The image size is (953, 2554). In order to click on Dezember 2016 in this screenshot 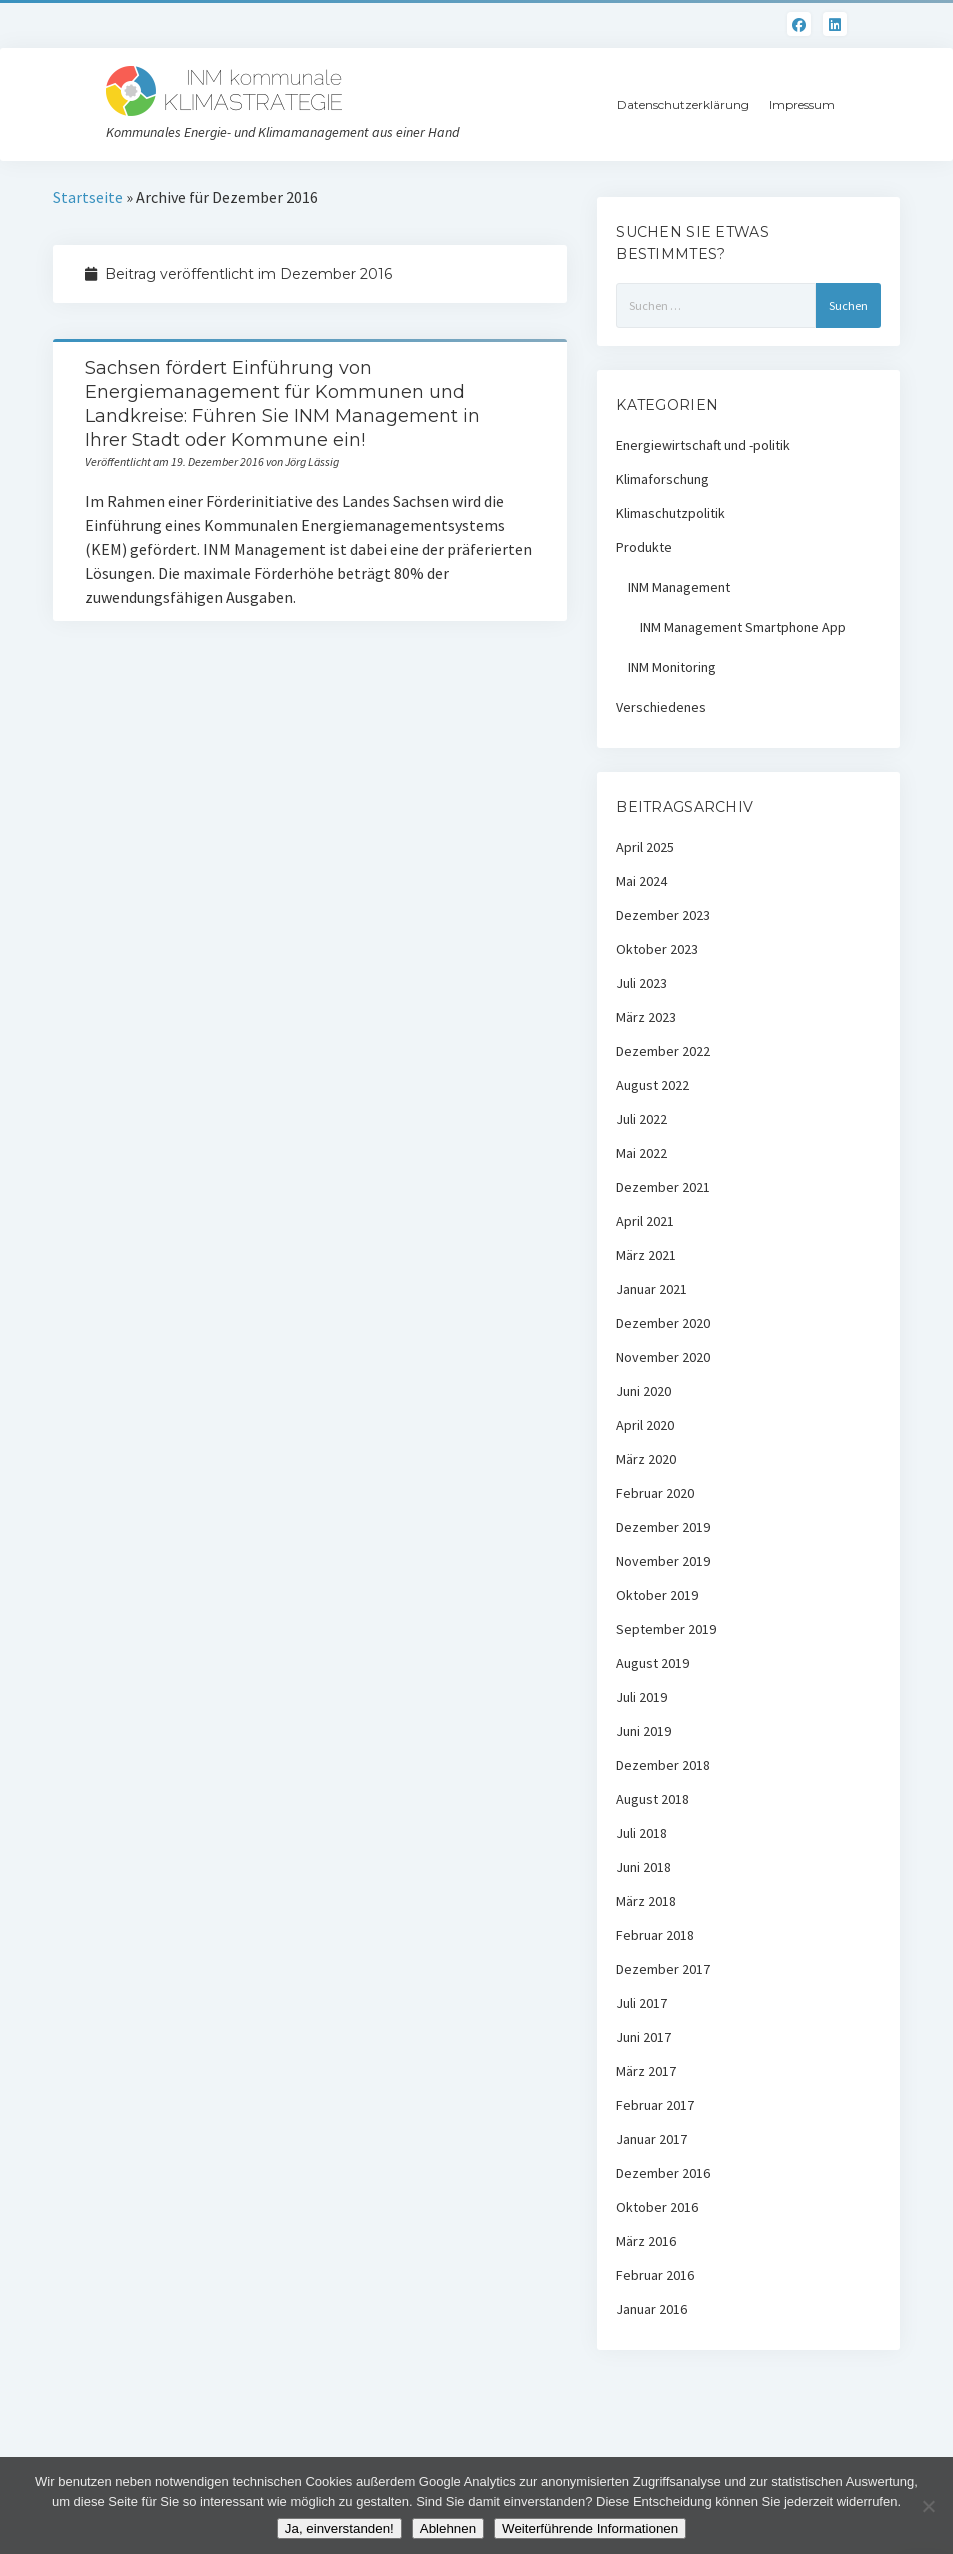, I will do `click(663, 2173)`.